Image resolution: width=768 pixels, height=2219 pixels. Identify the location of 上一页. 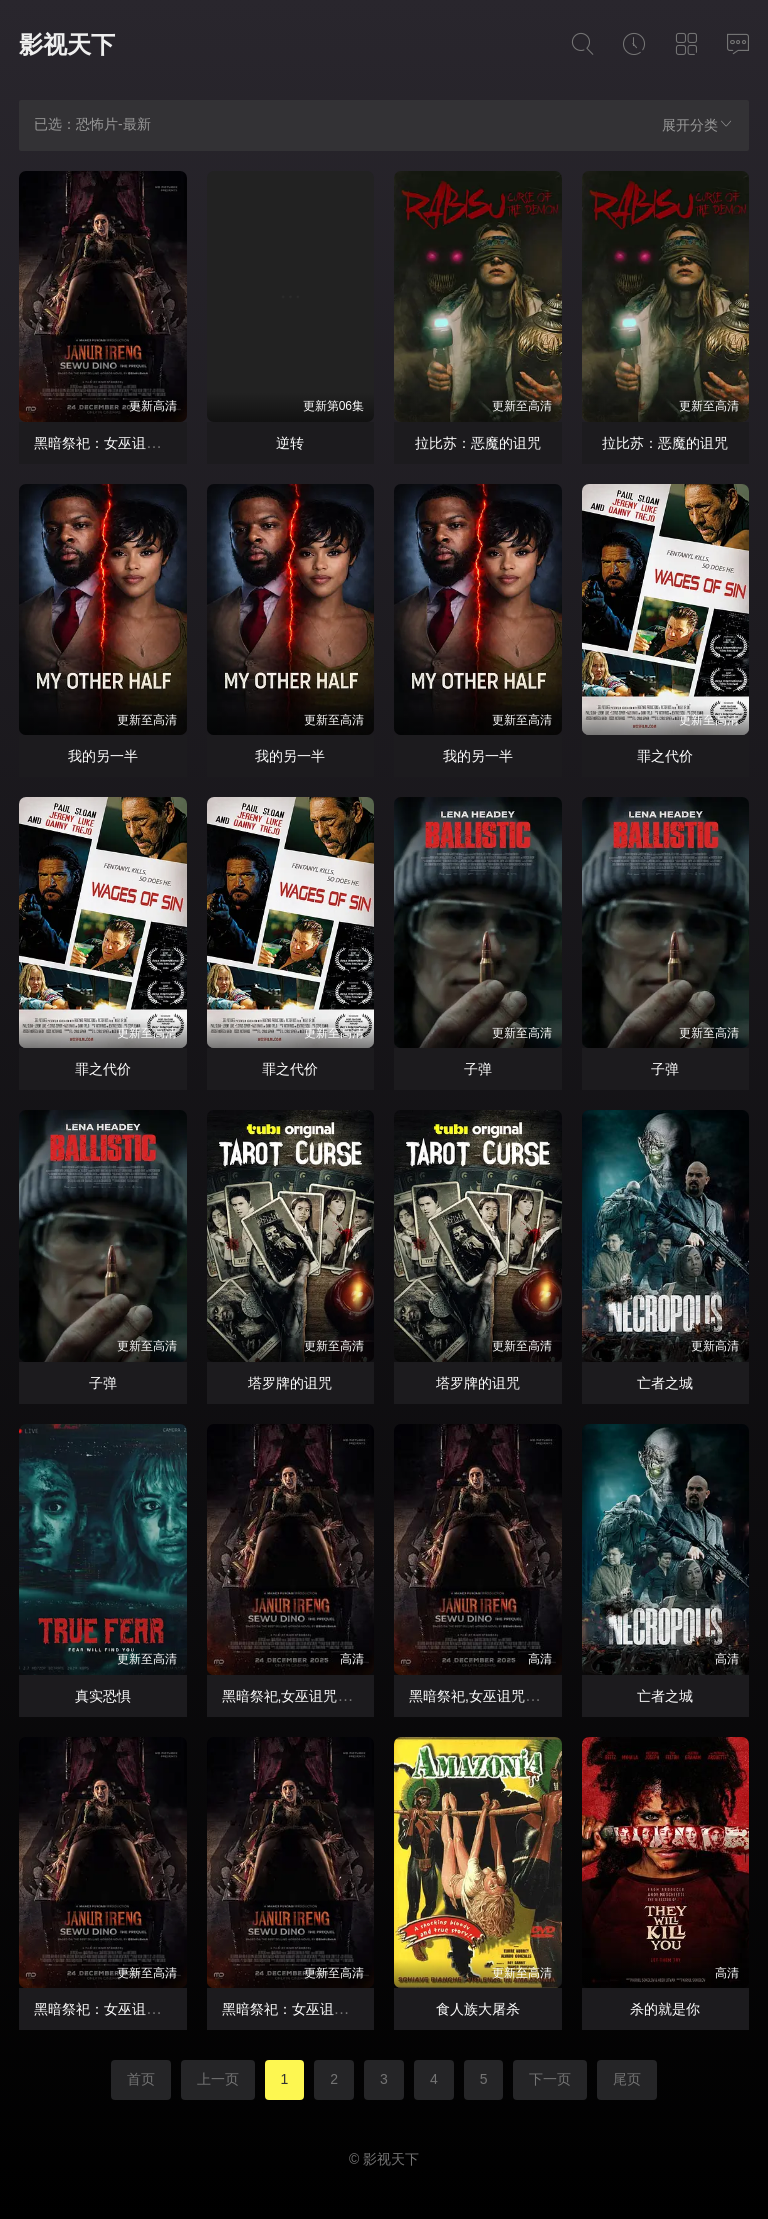
(218, 2079).